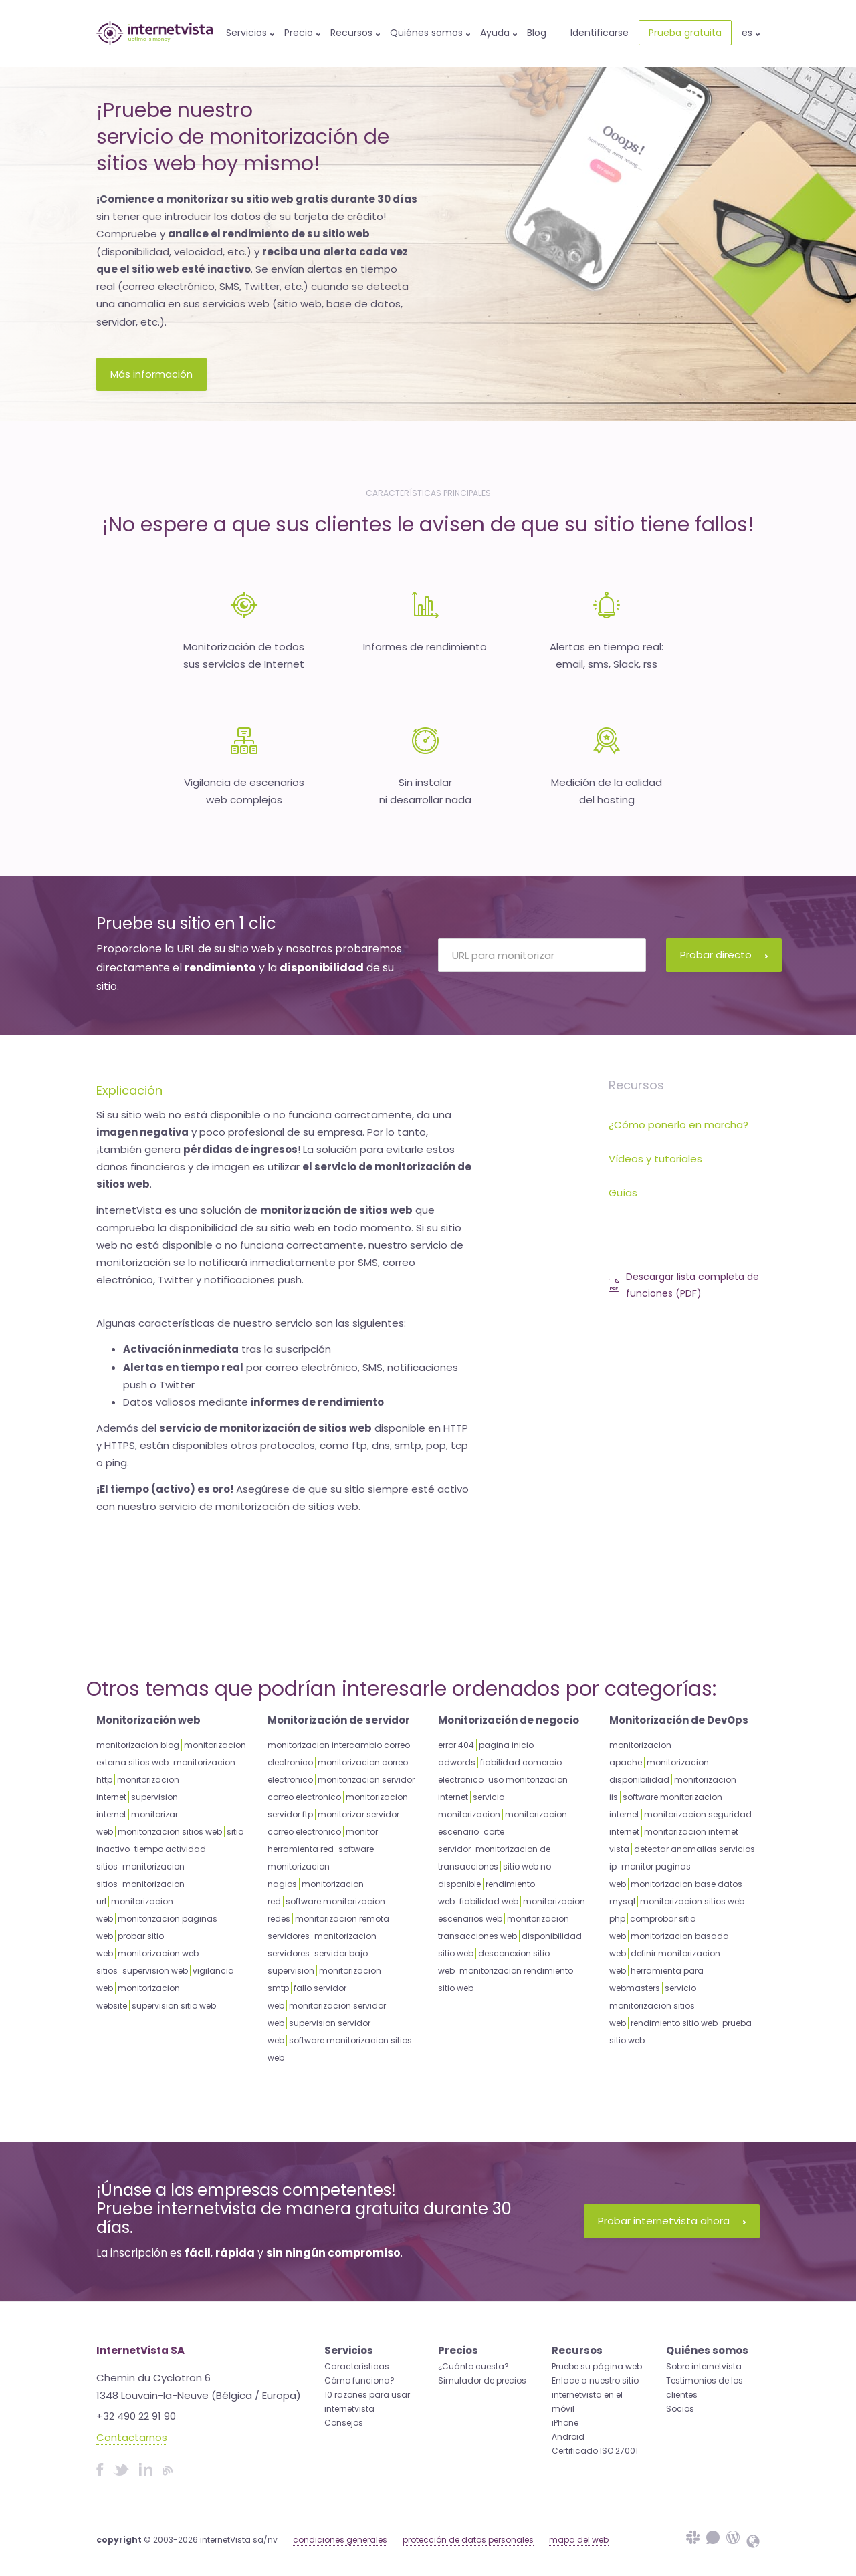 This screenshot has height=2576, width=856. What do you see at coordinates (473, 2366) in the screenshot?
I see `¿Cuánto cuesta?` at bounding box center [473, 2366].